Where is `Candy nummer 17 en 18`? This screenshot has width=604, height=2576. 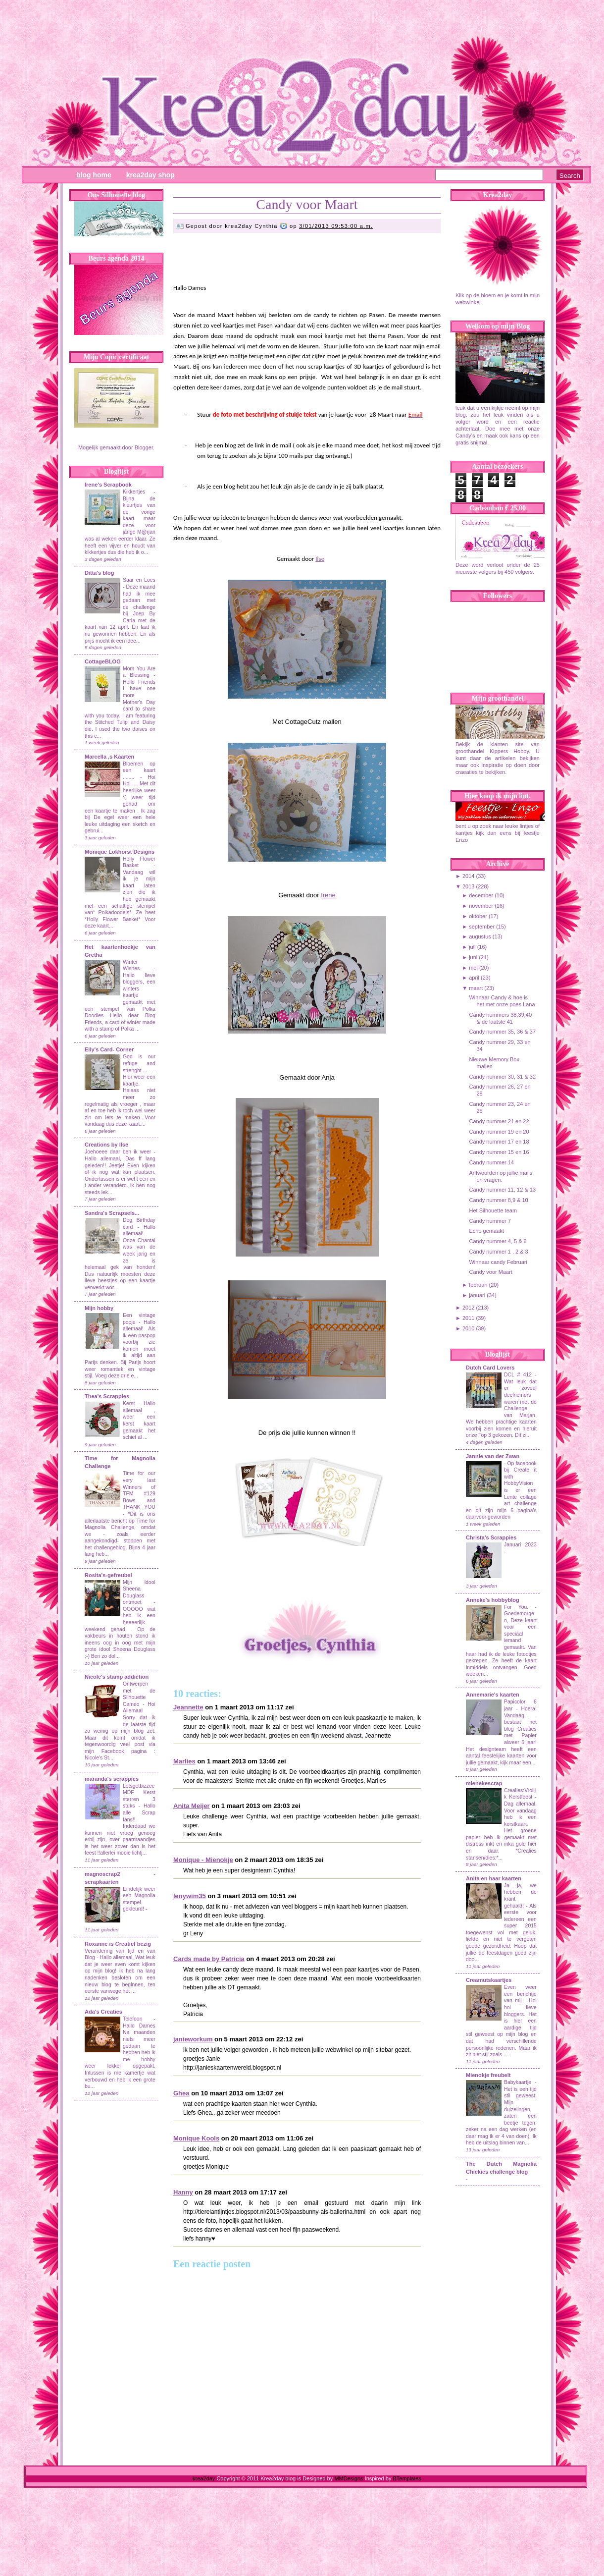
Candy nummer 17 en 18 is located at coordinates (499, 1142).